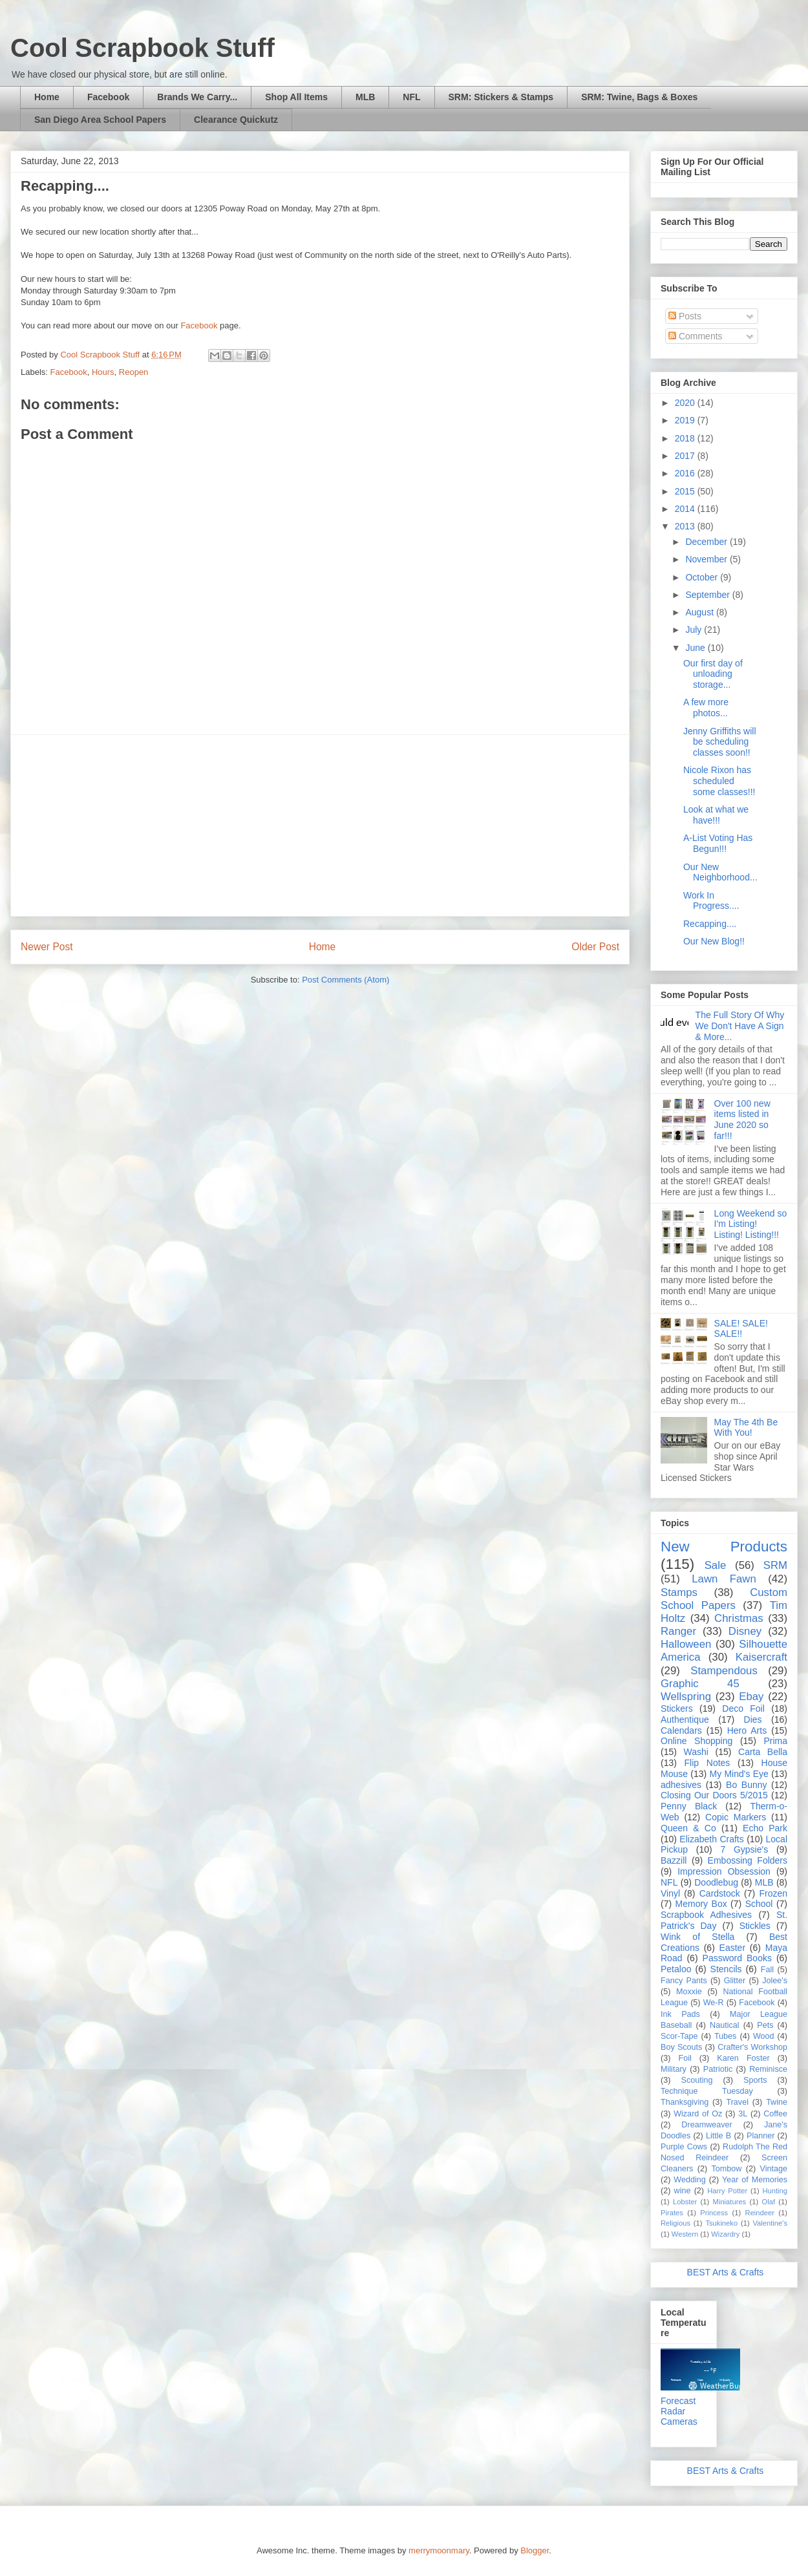 The height and width of the screenshot is (2576, 808). What do you see at coordinates (696, 1752) in the screenshot?
I see `Washi` at bounding box center [696, 1752].